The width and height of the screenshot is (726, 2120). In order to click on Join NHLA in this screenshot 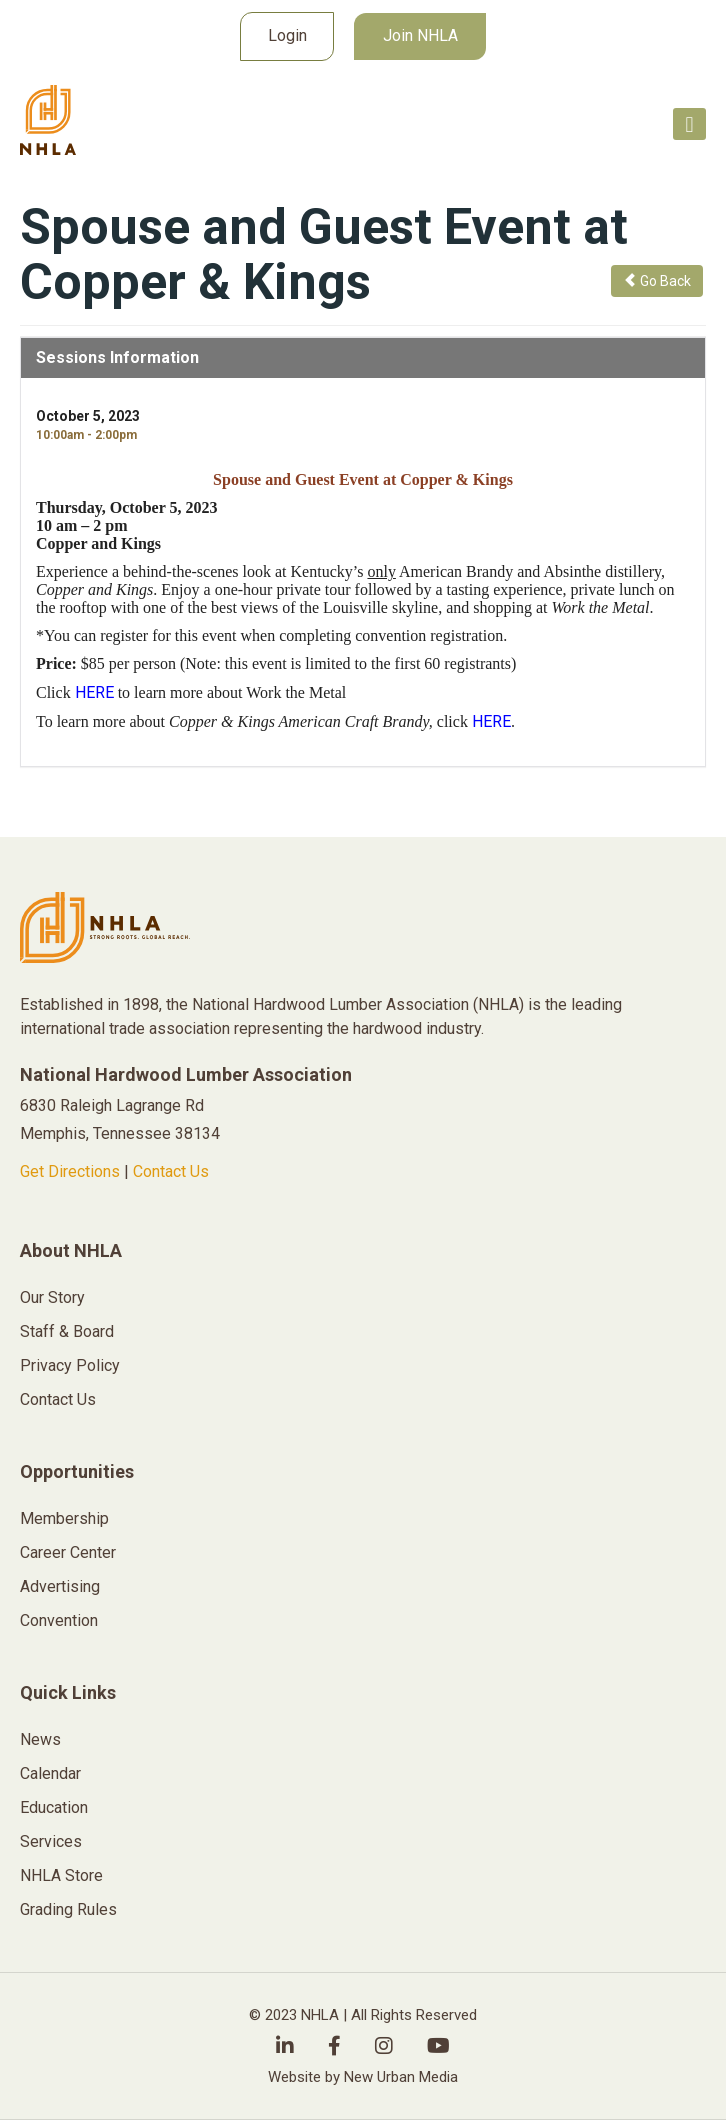, I will do `click(420, 35)`.